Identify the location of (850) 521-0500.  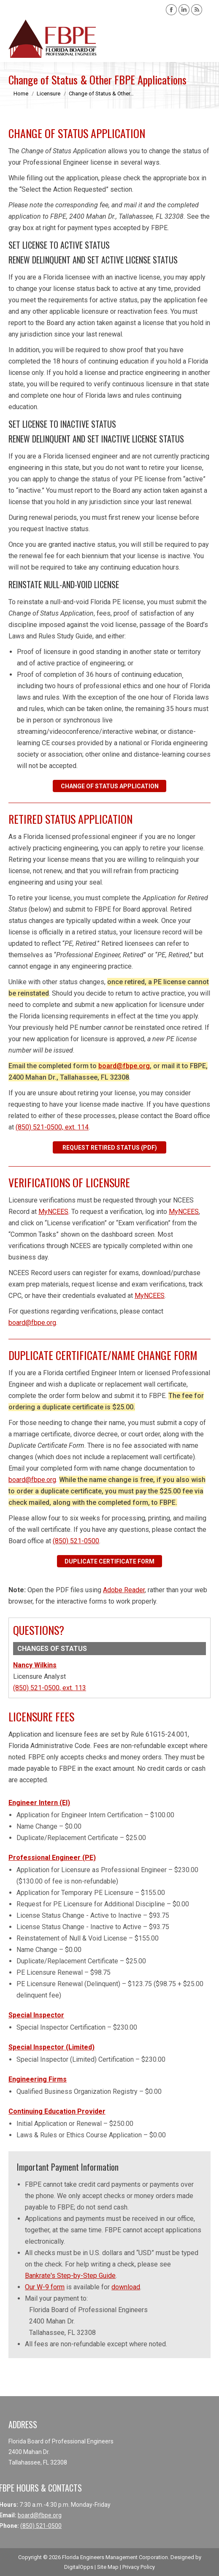
(76, 1541).